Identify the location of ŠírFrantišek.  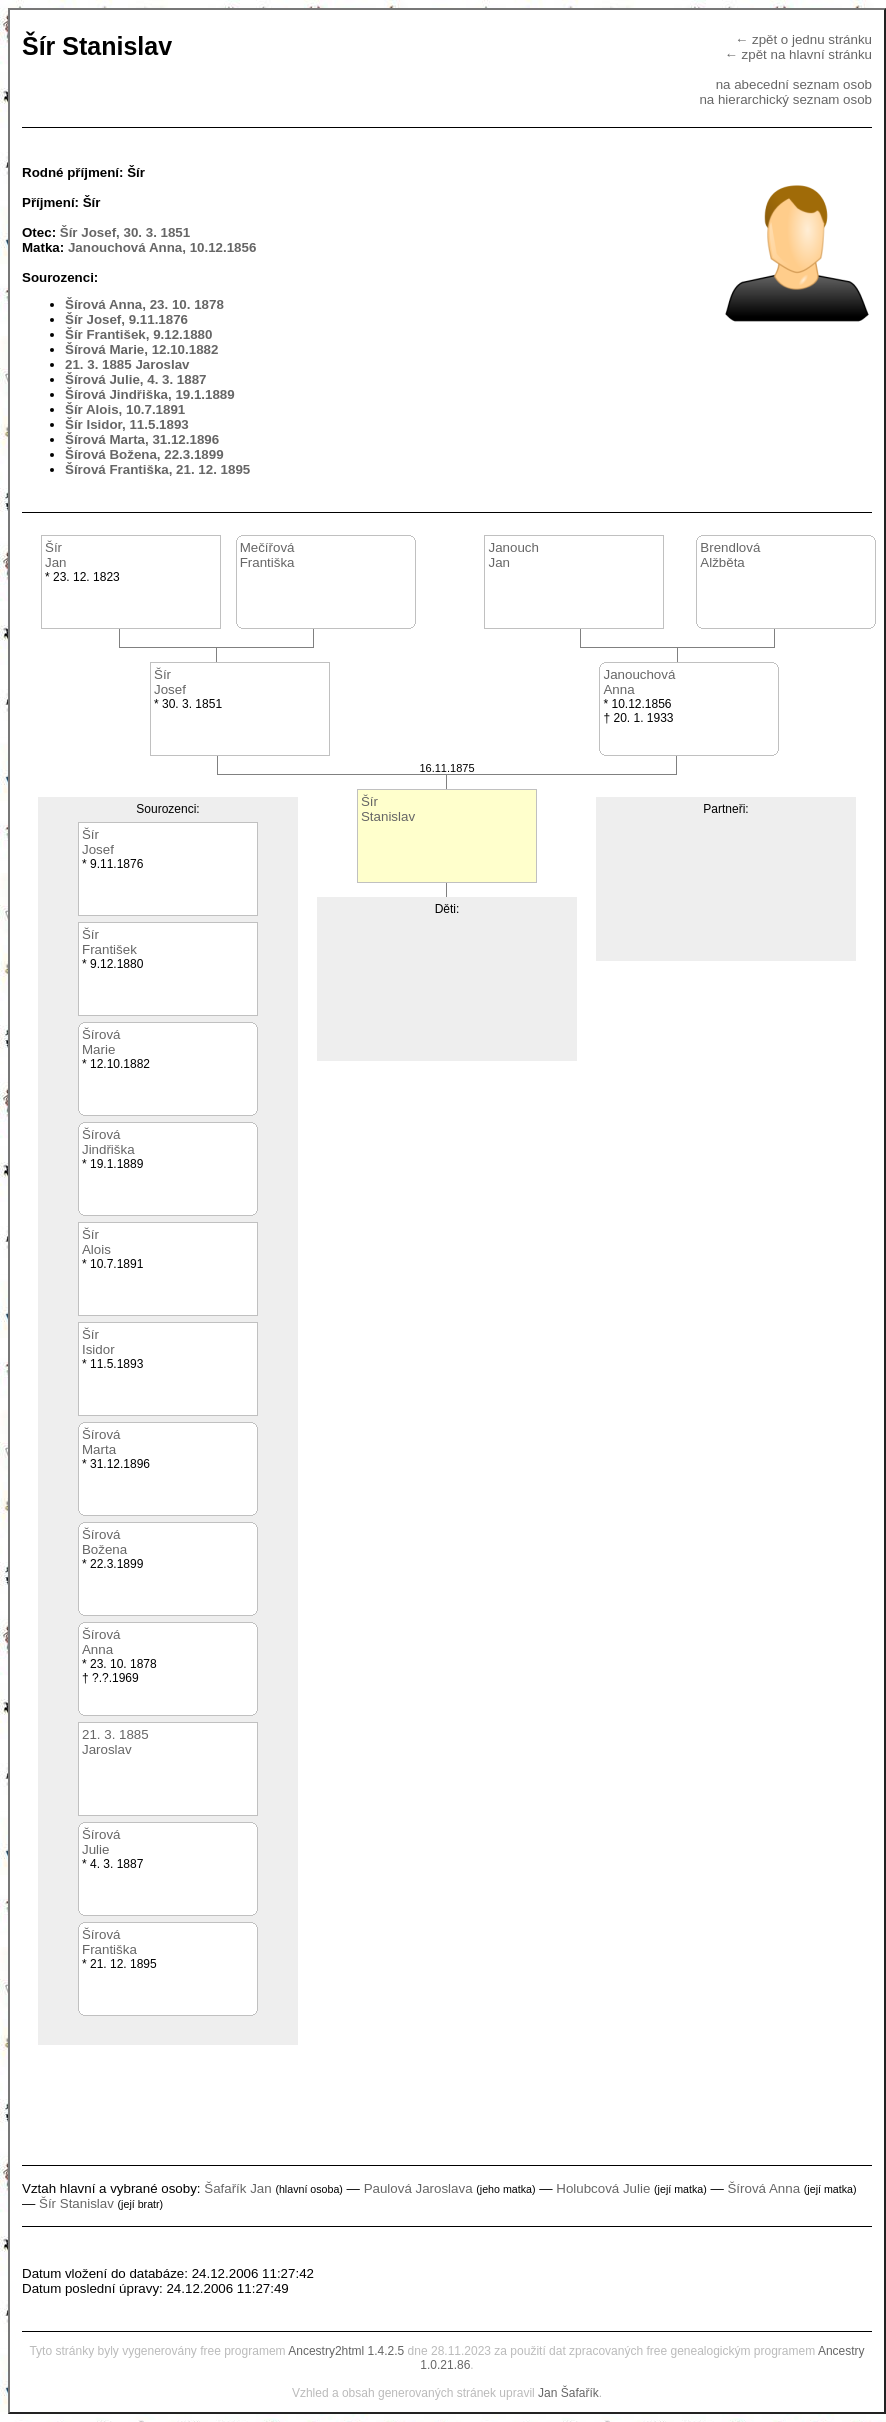
(109, 942).